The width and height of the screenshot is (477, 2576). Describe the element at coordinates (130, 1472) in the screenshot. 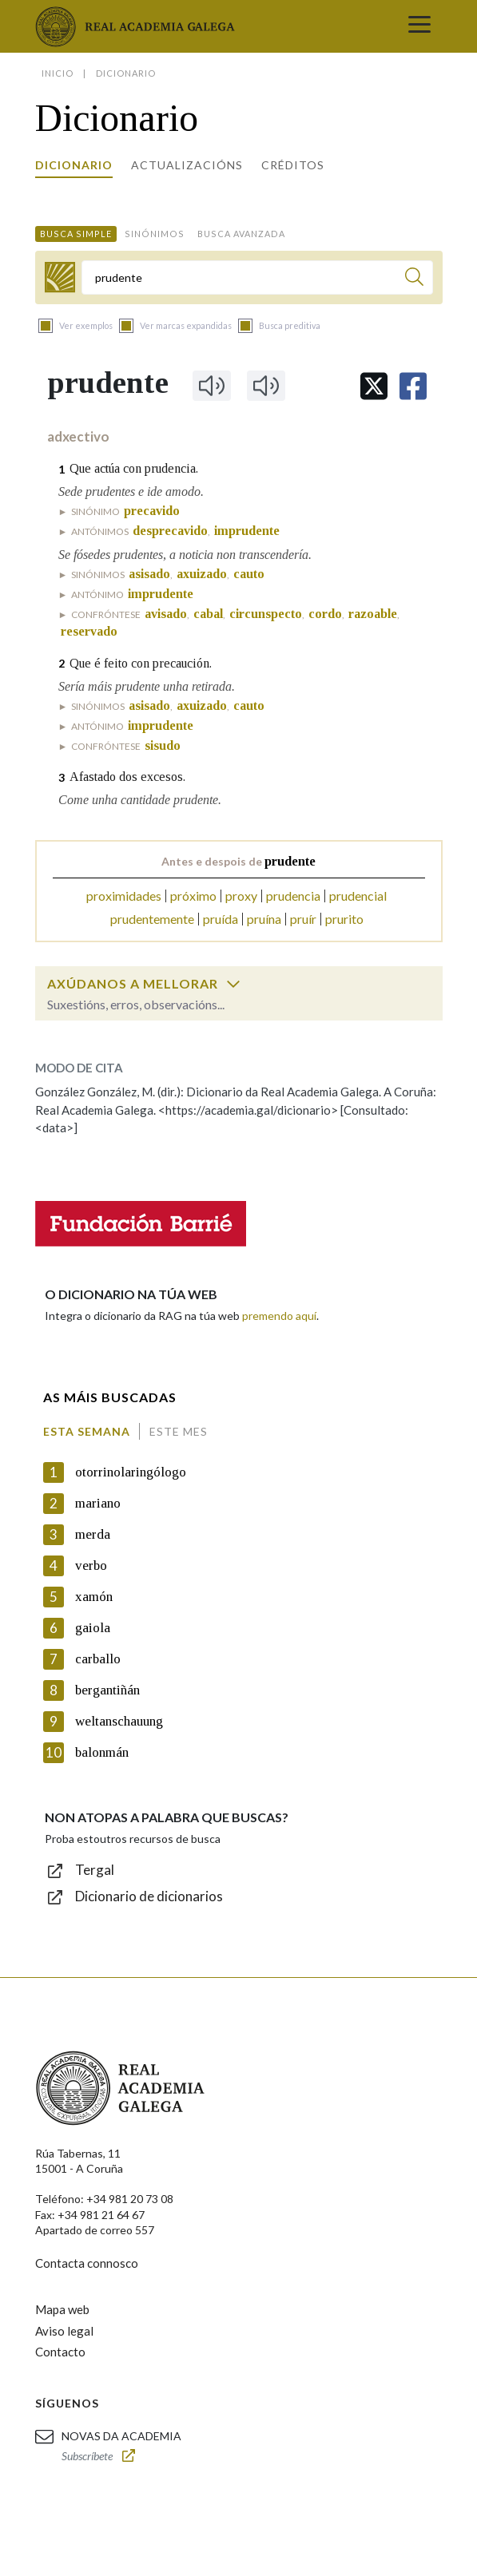

I see `otorrinolaringólogo` at that location.